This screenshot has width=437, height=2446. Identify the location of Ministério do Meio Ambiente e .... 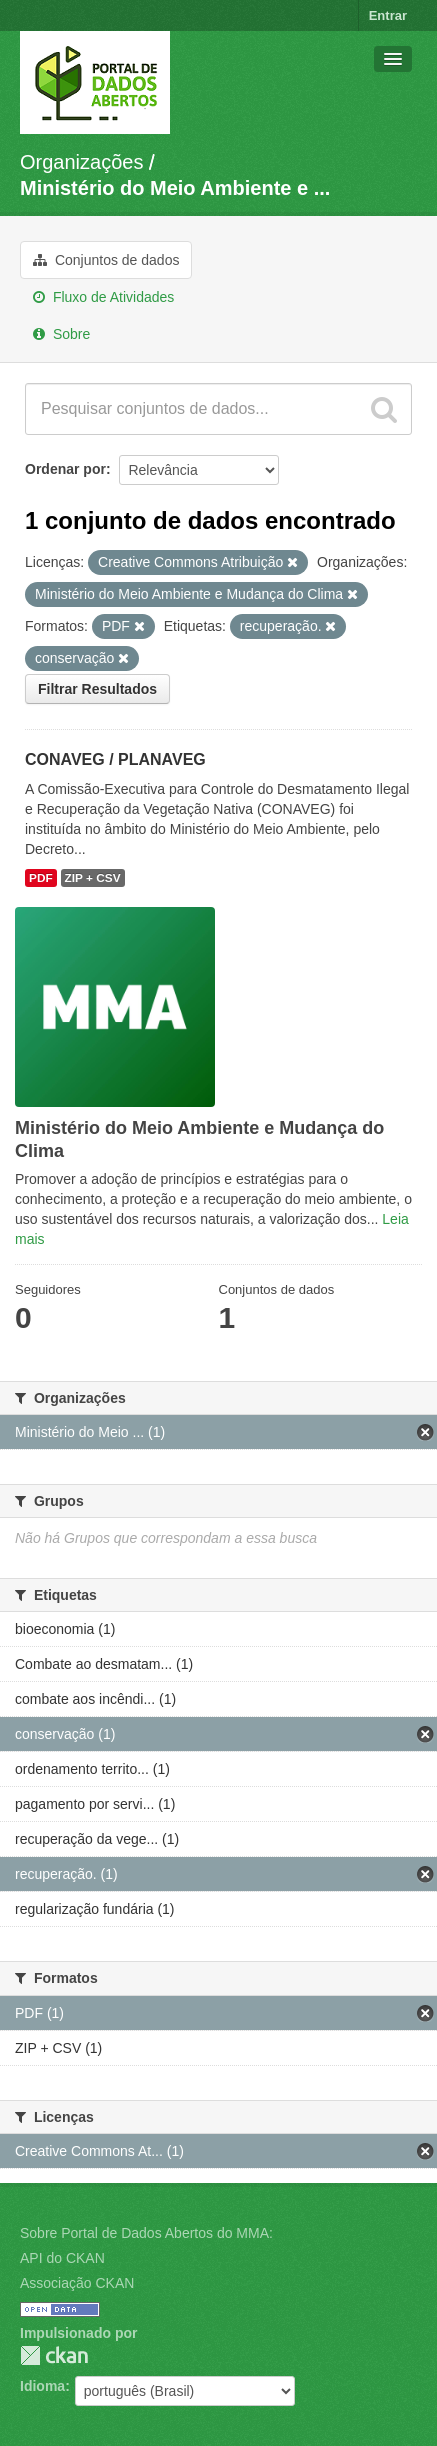
(175, 188).